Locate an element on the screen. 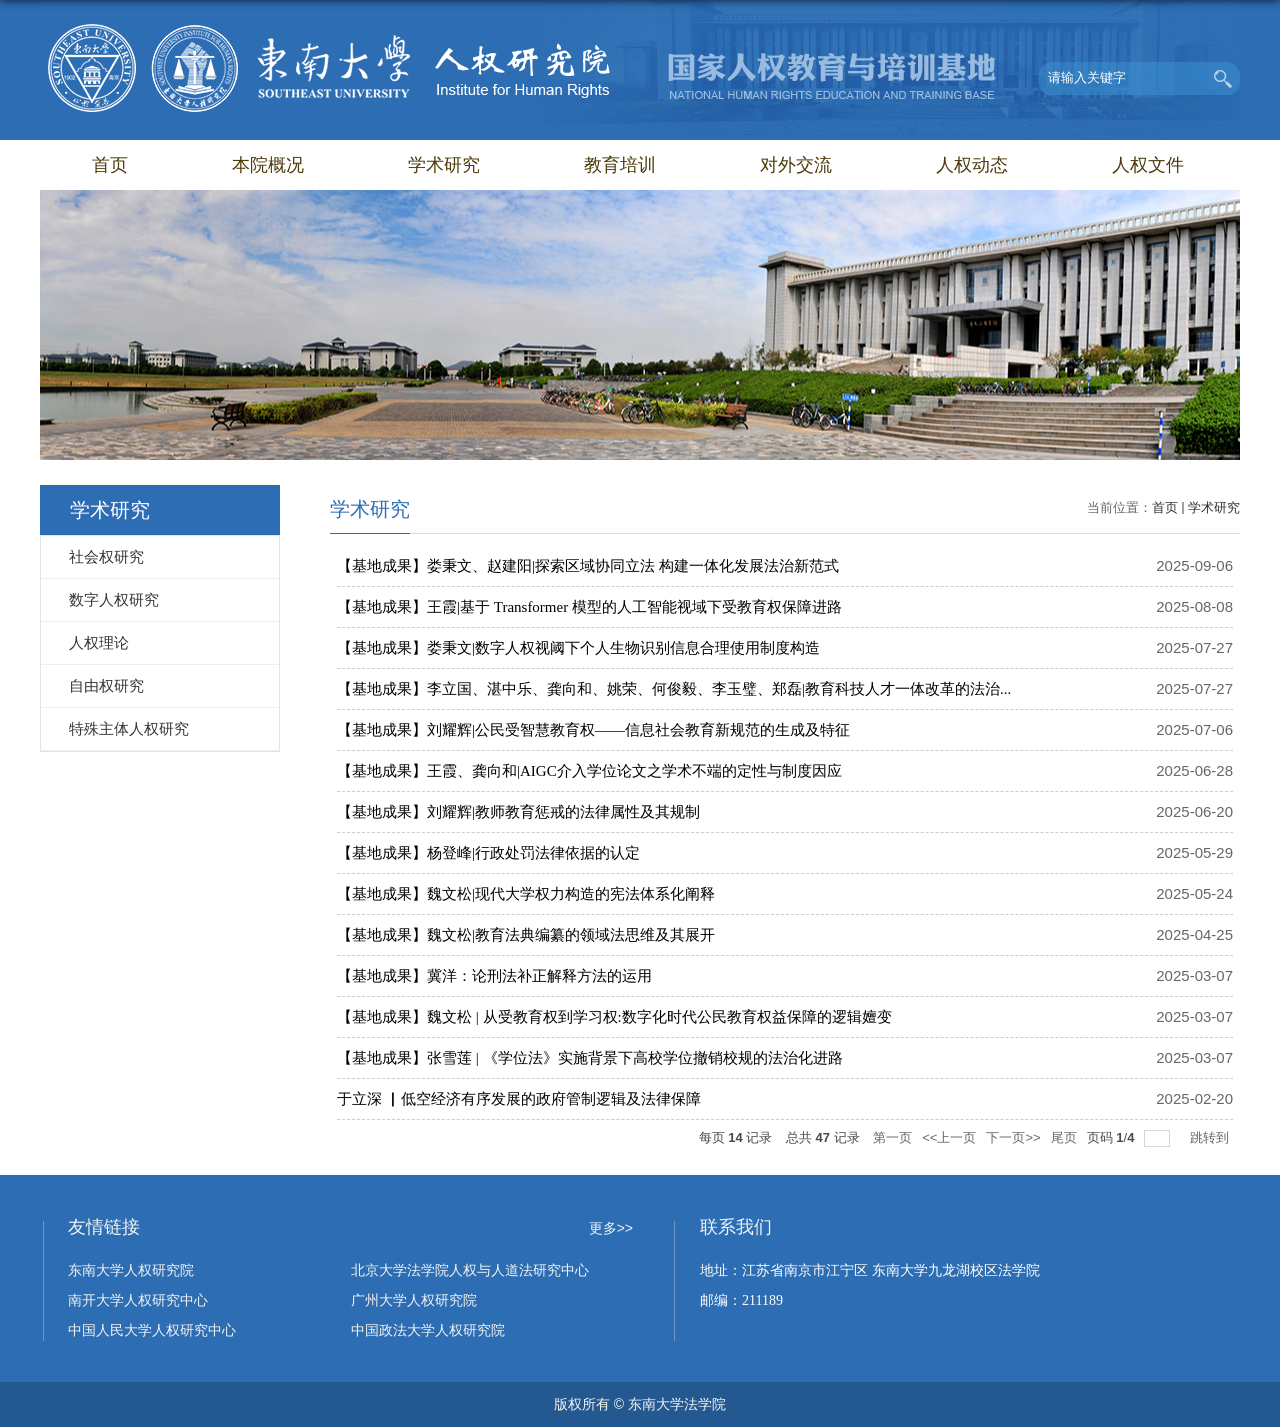 Image resolution: width=1280 pixels, height=1427 pixels. 北京大学法学院人权与人道法研究中心 is located at coordinates (470, 1270).